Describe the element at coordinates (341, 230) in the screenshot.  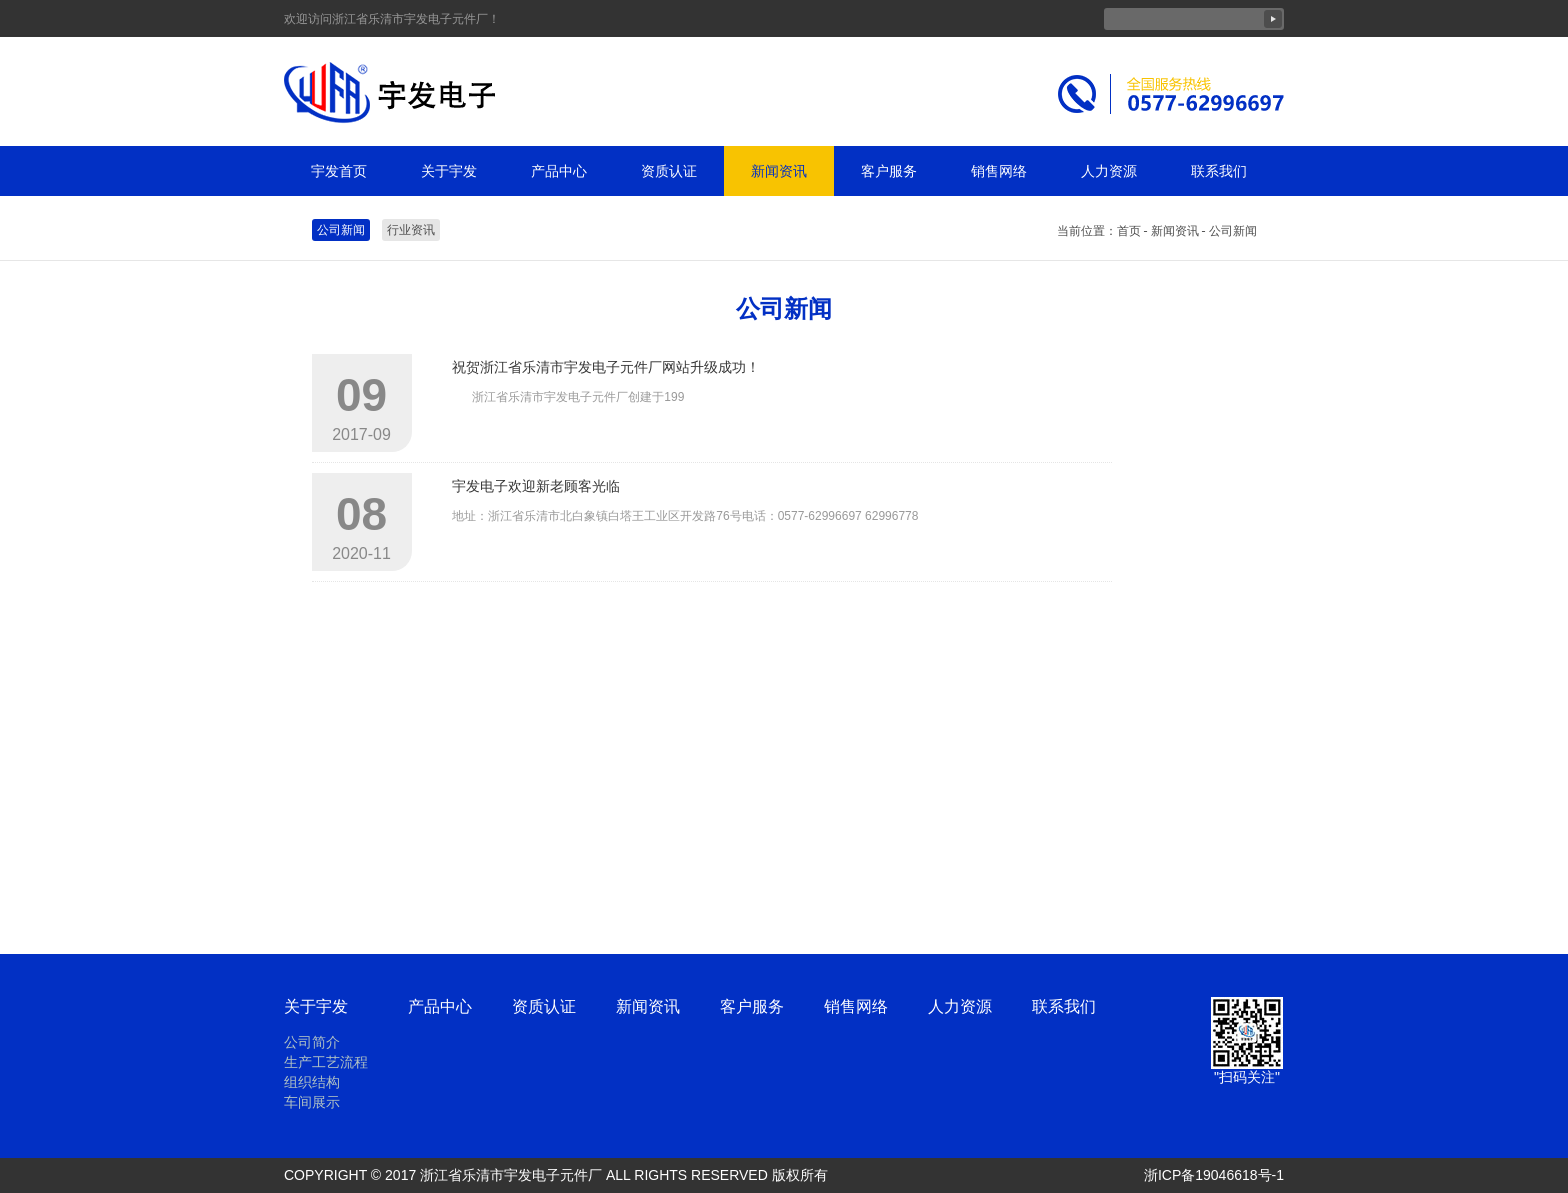
I see `公司新闻` at that location.